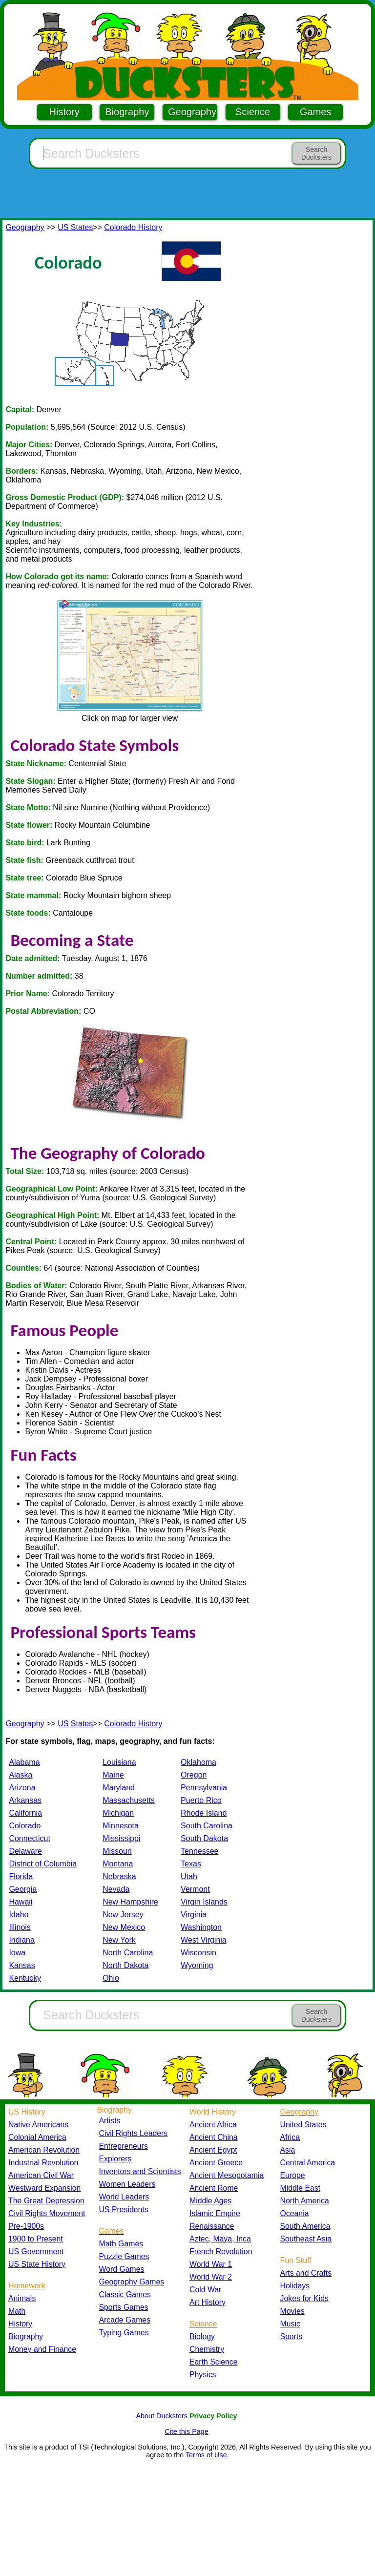  I want to click on Islamic Empire, so click(214, 2213).